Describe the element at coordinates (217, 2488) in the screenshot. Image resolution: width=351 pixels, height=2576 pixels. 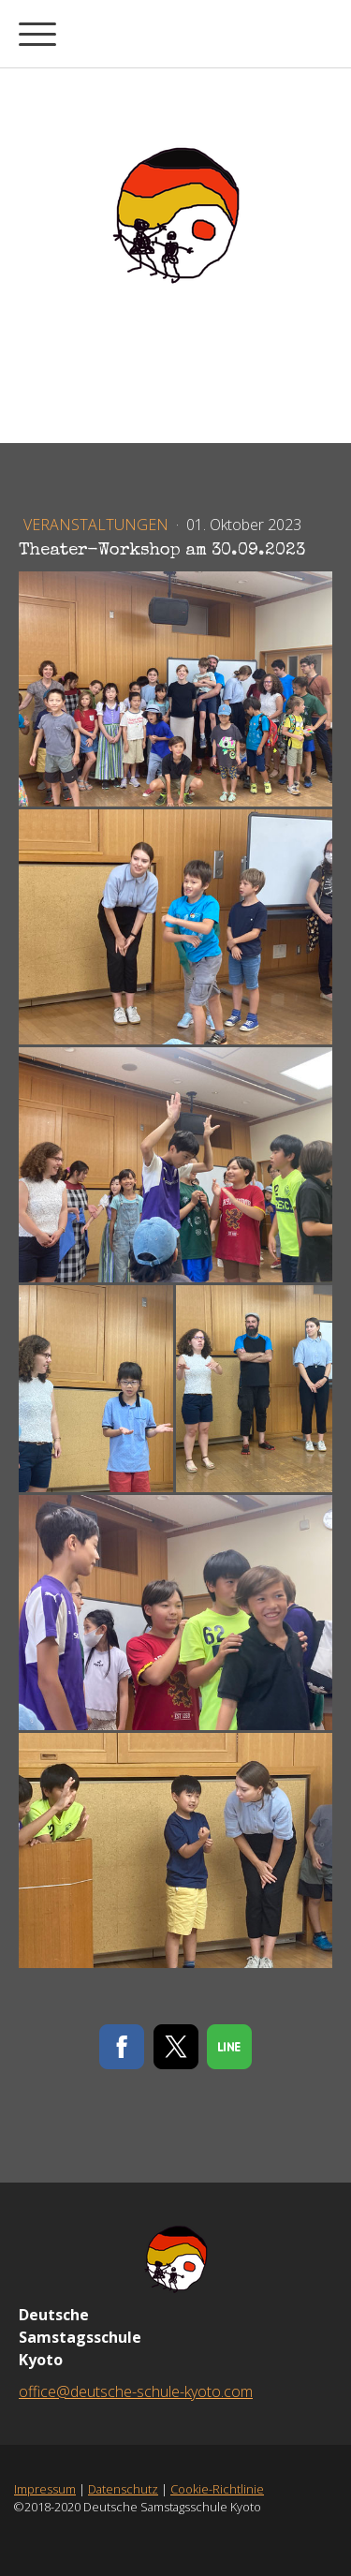
I see `Cookie-Richtlinie` at that location.